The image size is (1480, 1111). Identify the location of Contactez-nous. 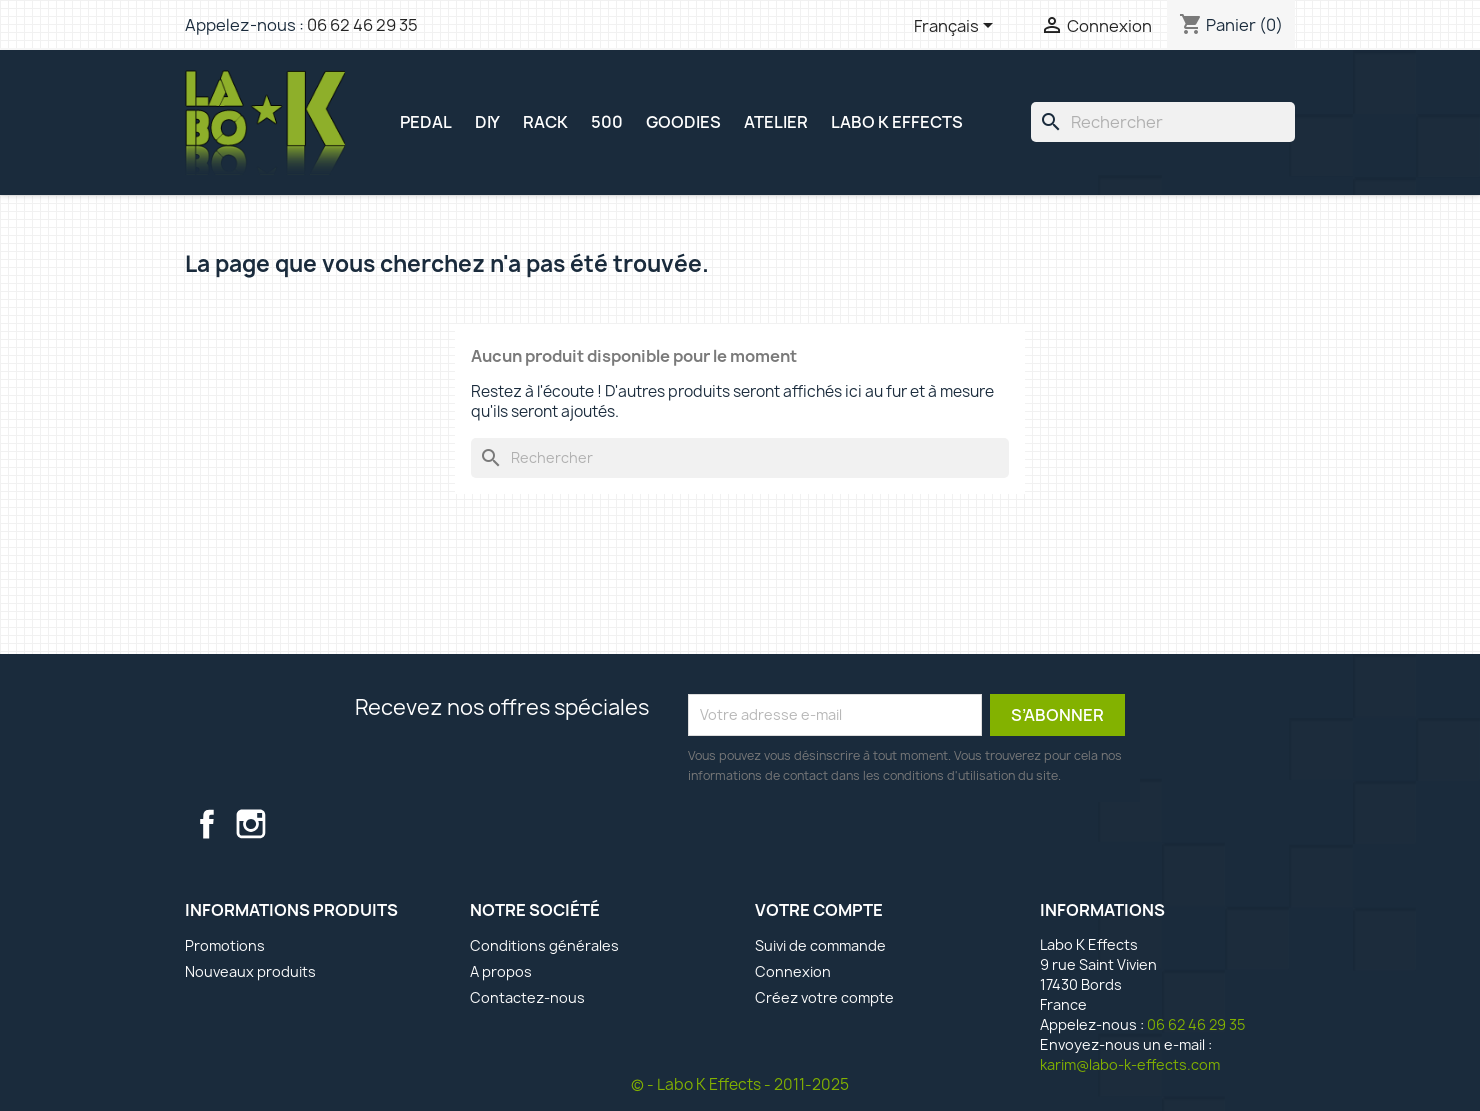
(527, 997).